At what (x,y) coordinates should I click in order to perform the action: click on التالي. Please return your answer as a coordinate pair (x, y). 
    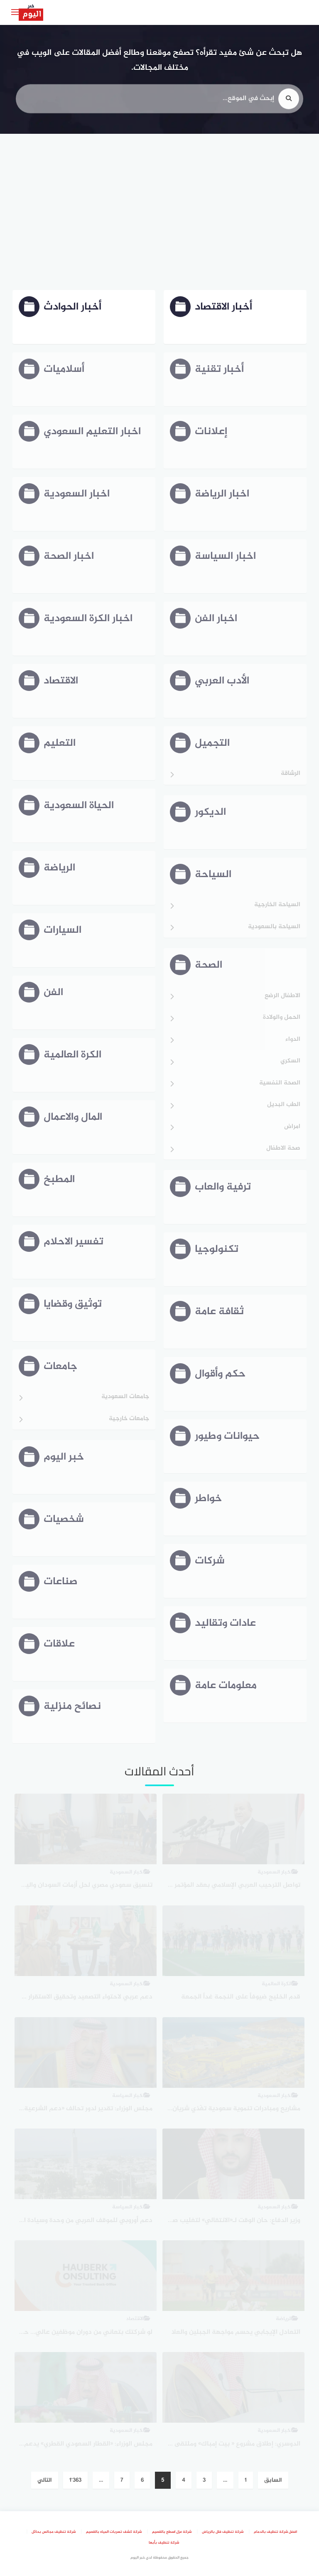
    Looking at the image, I should click on (44, 2480).